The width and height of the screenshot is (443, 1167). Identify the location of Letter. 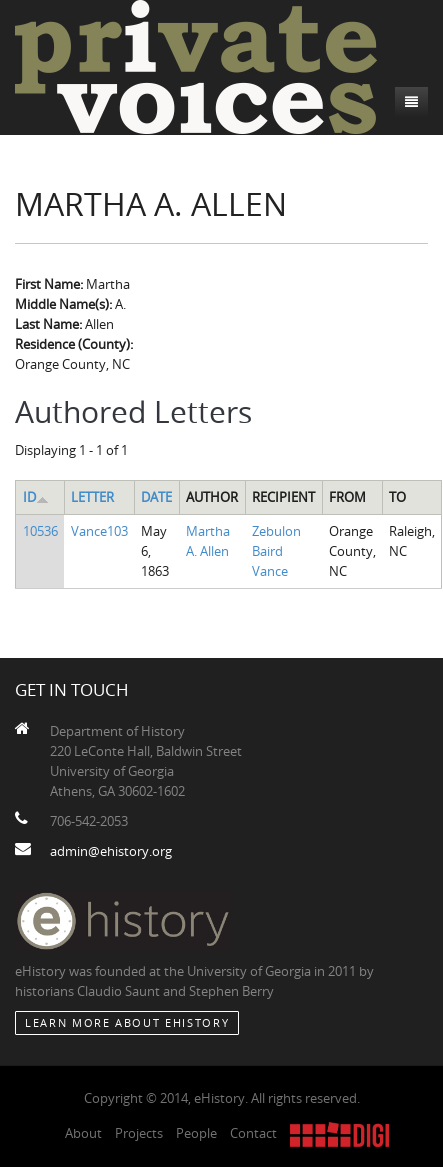
(92, 497).